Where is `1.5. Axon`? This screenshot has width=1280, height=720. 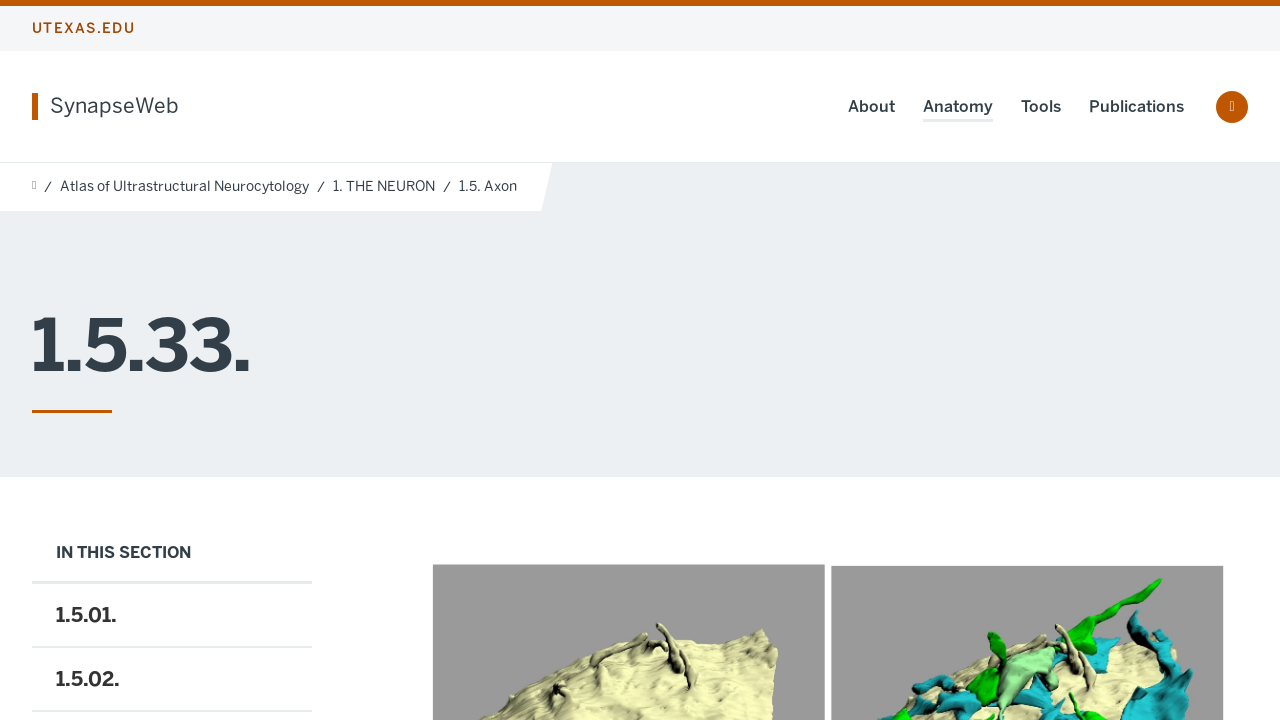 1.5. Axon is located at coordinates (488, 186).